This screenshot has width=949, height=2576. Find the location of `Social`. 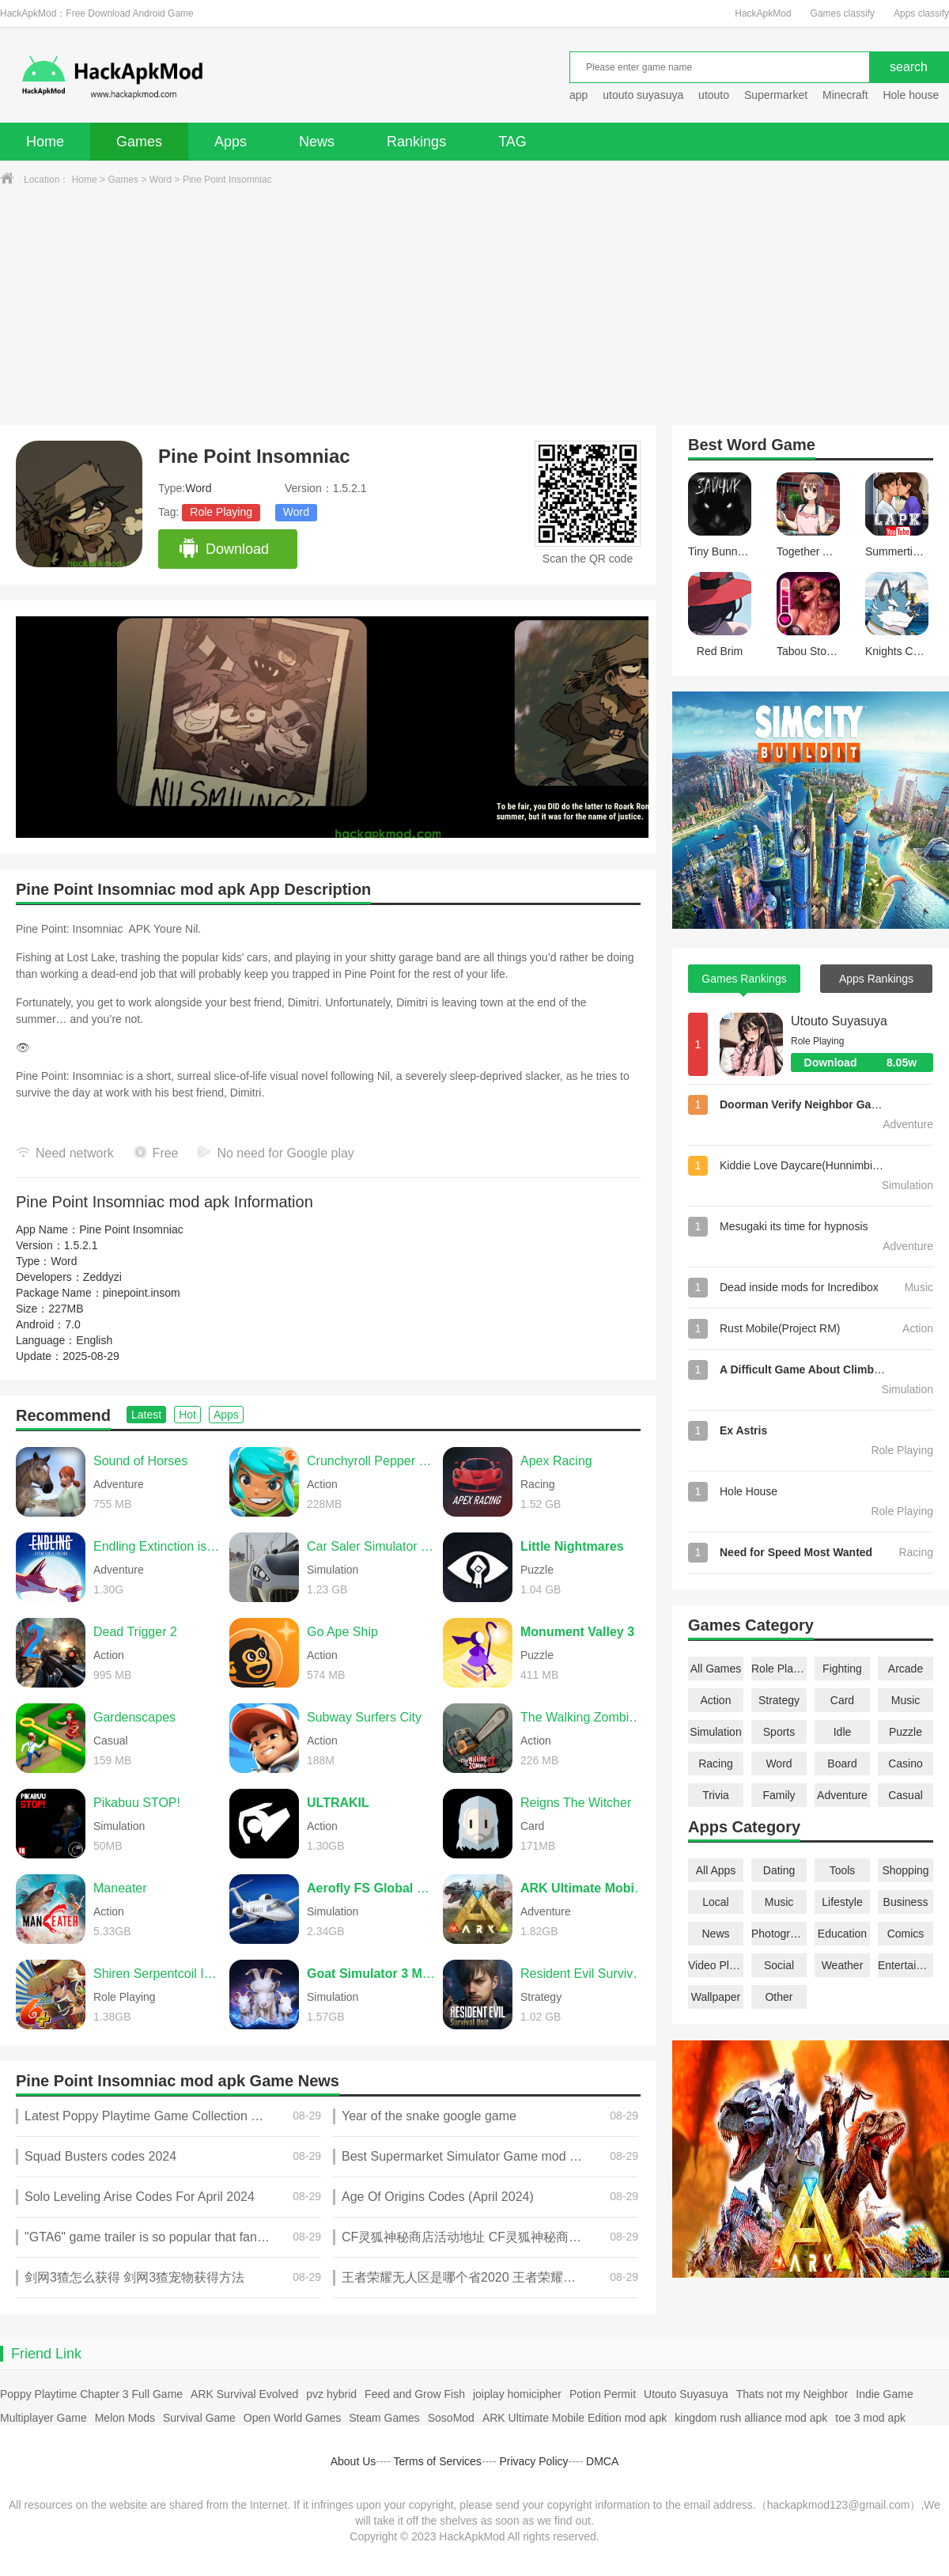

Social is located at coordinates (779, 1965).